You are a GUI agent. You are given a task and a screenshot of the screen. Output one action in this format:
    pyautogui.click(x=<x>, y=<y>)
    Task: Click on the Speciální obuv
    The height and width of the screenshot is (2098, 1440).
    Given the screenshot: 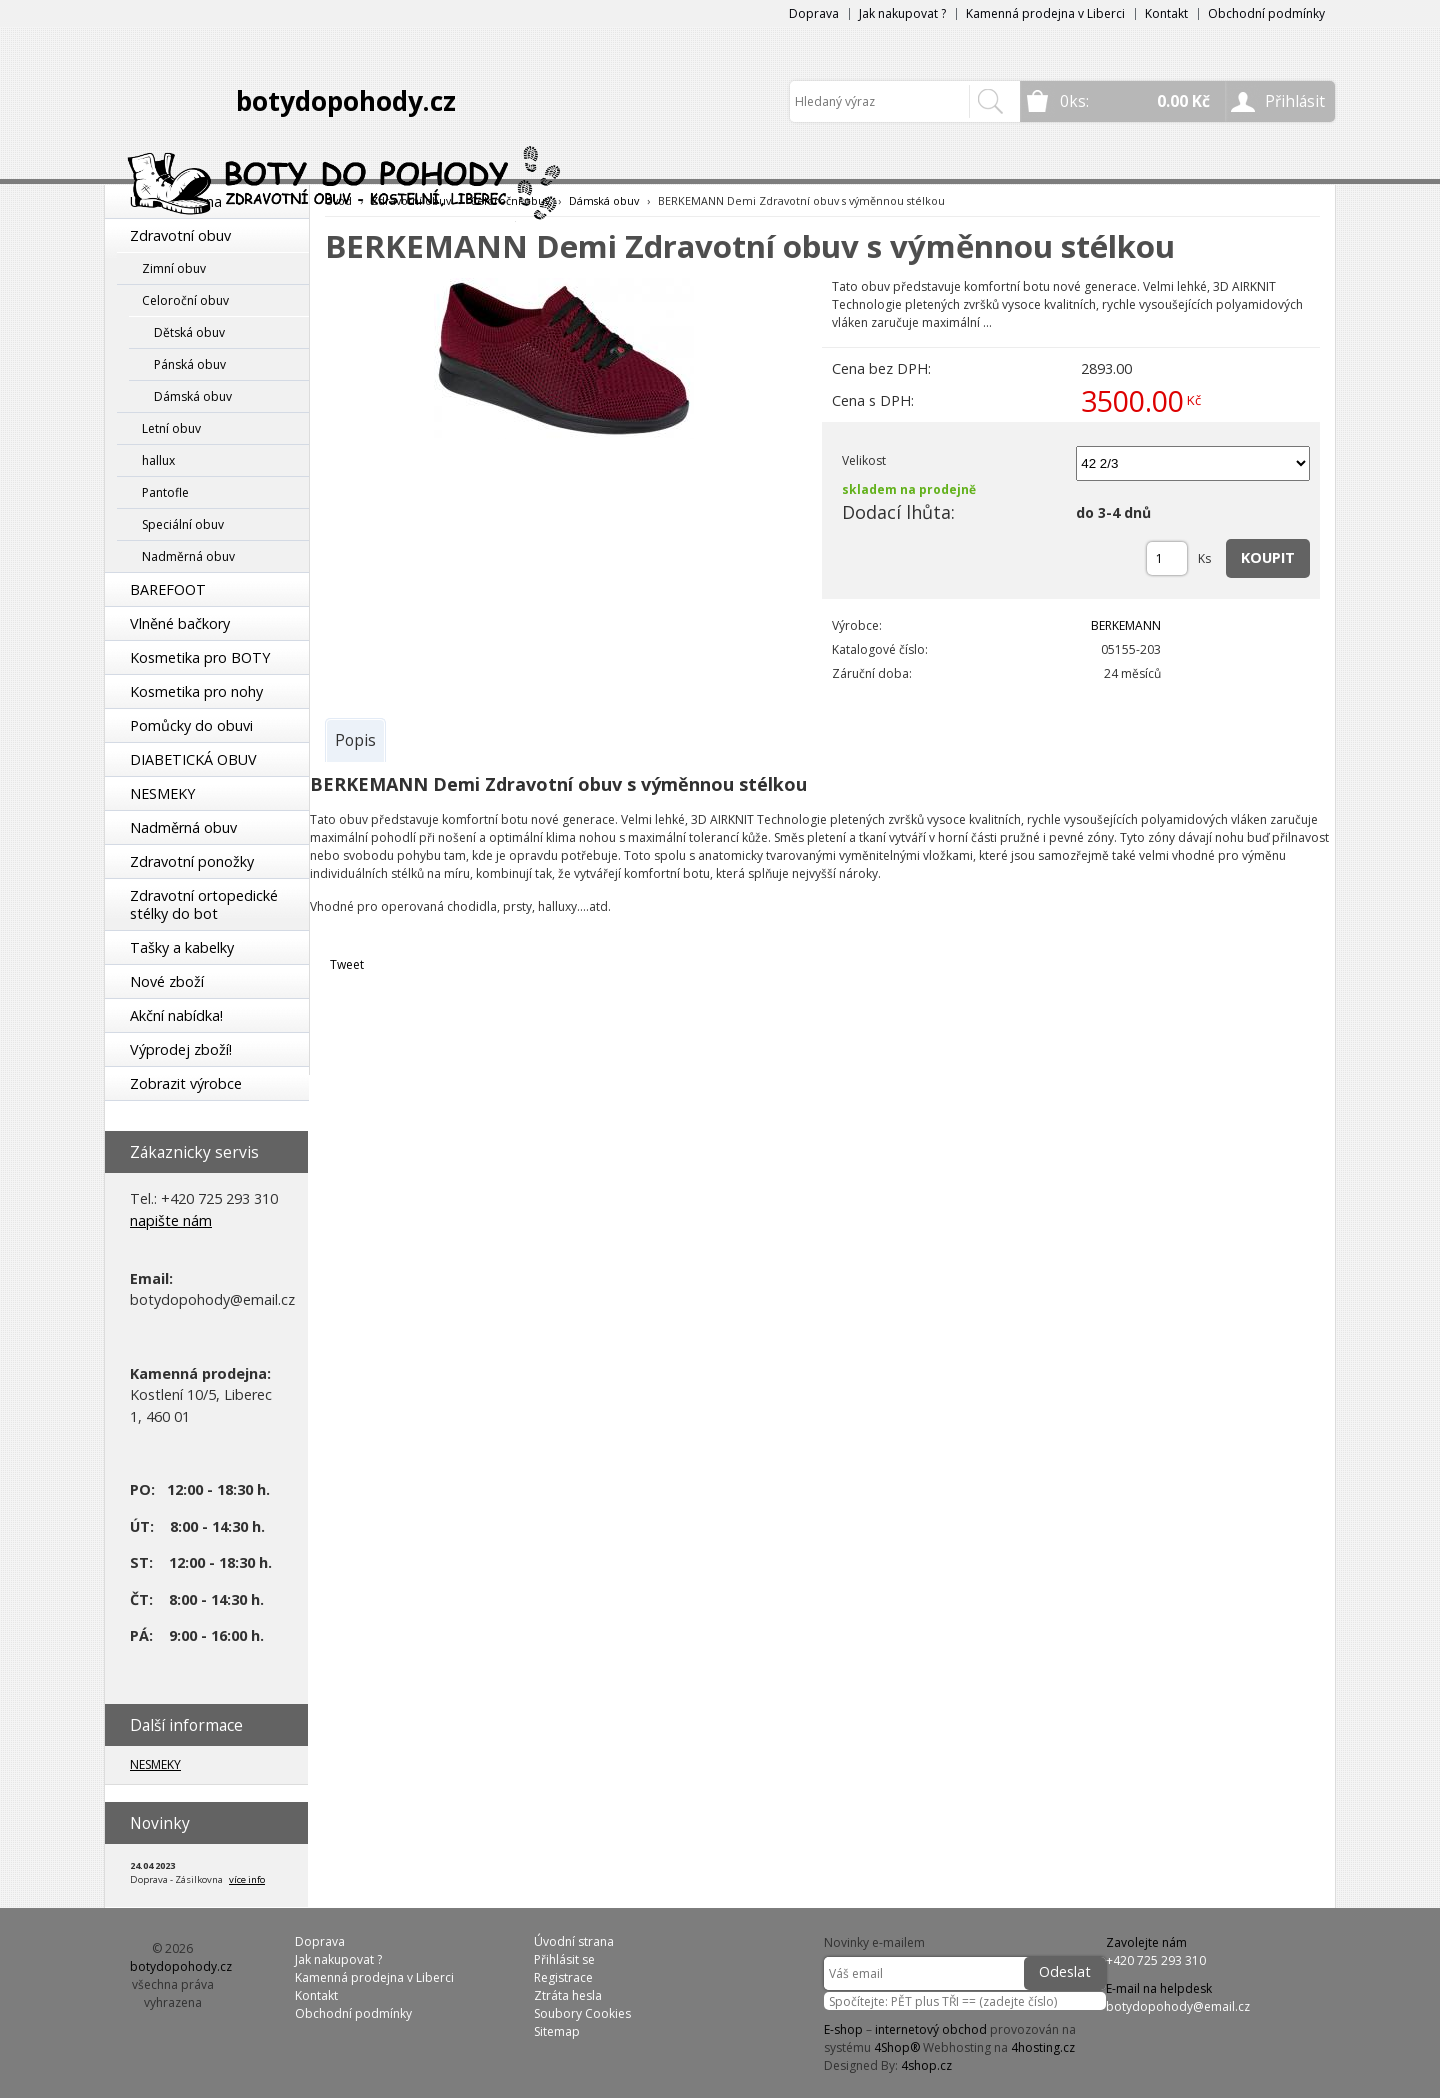 What is the action you would take?
    pyautogui.click(x=183, y=524)
    